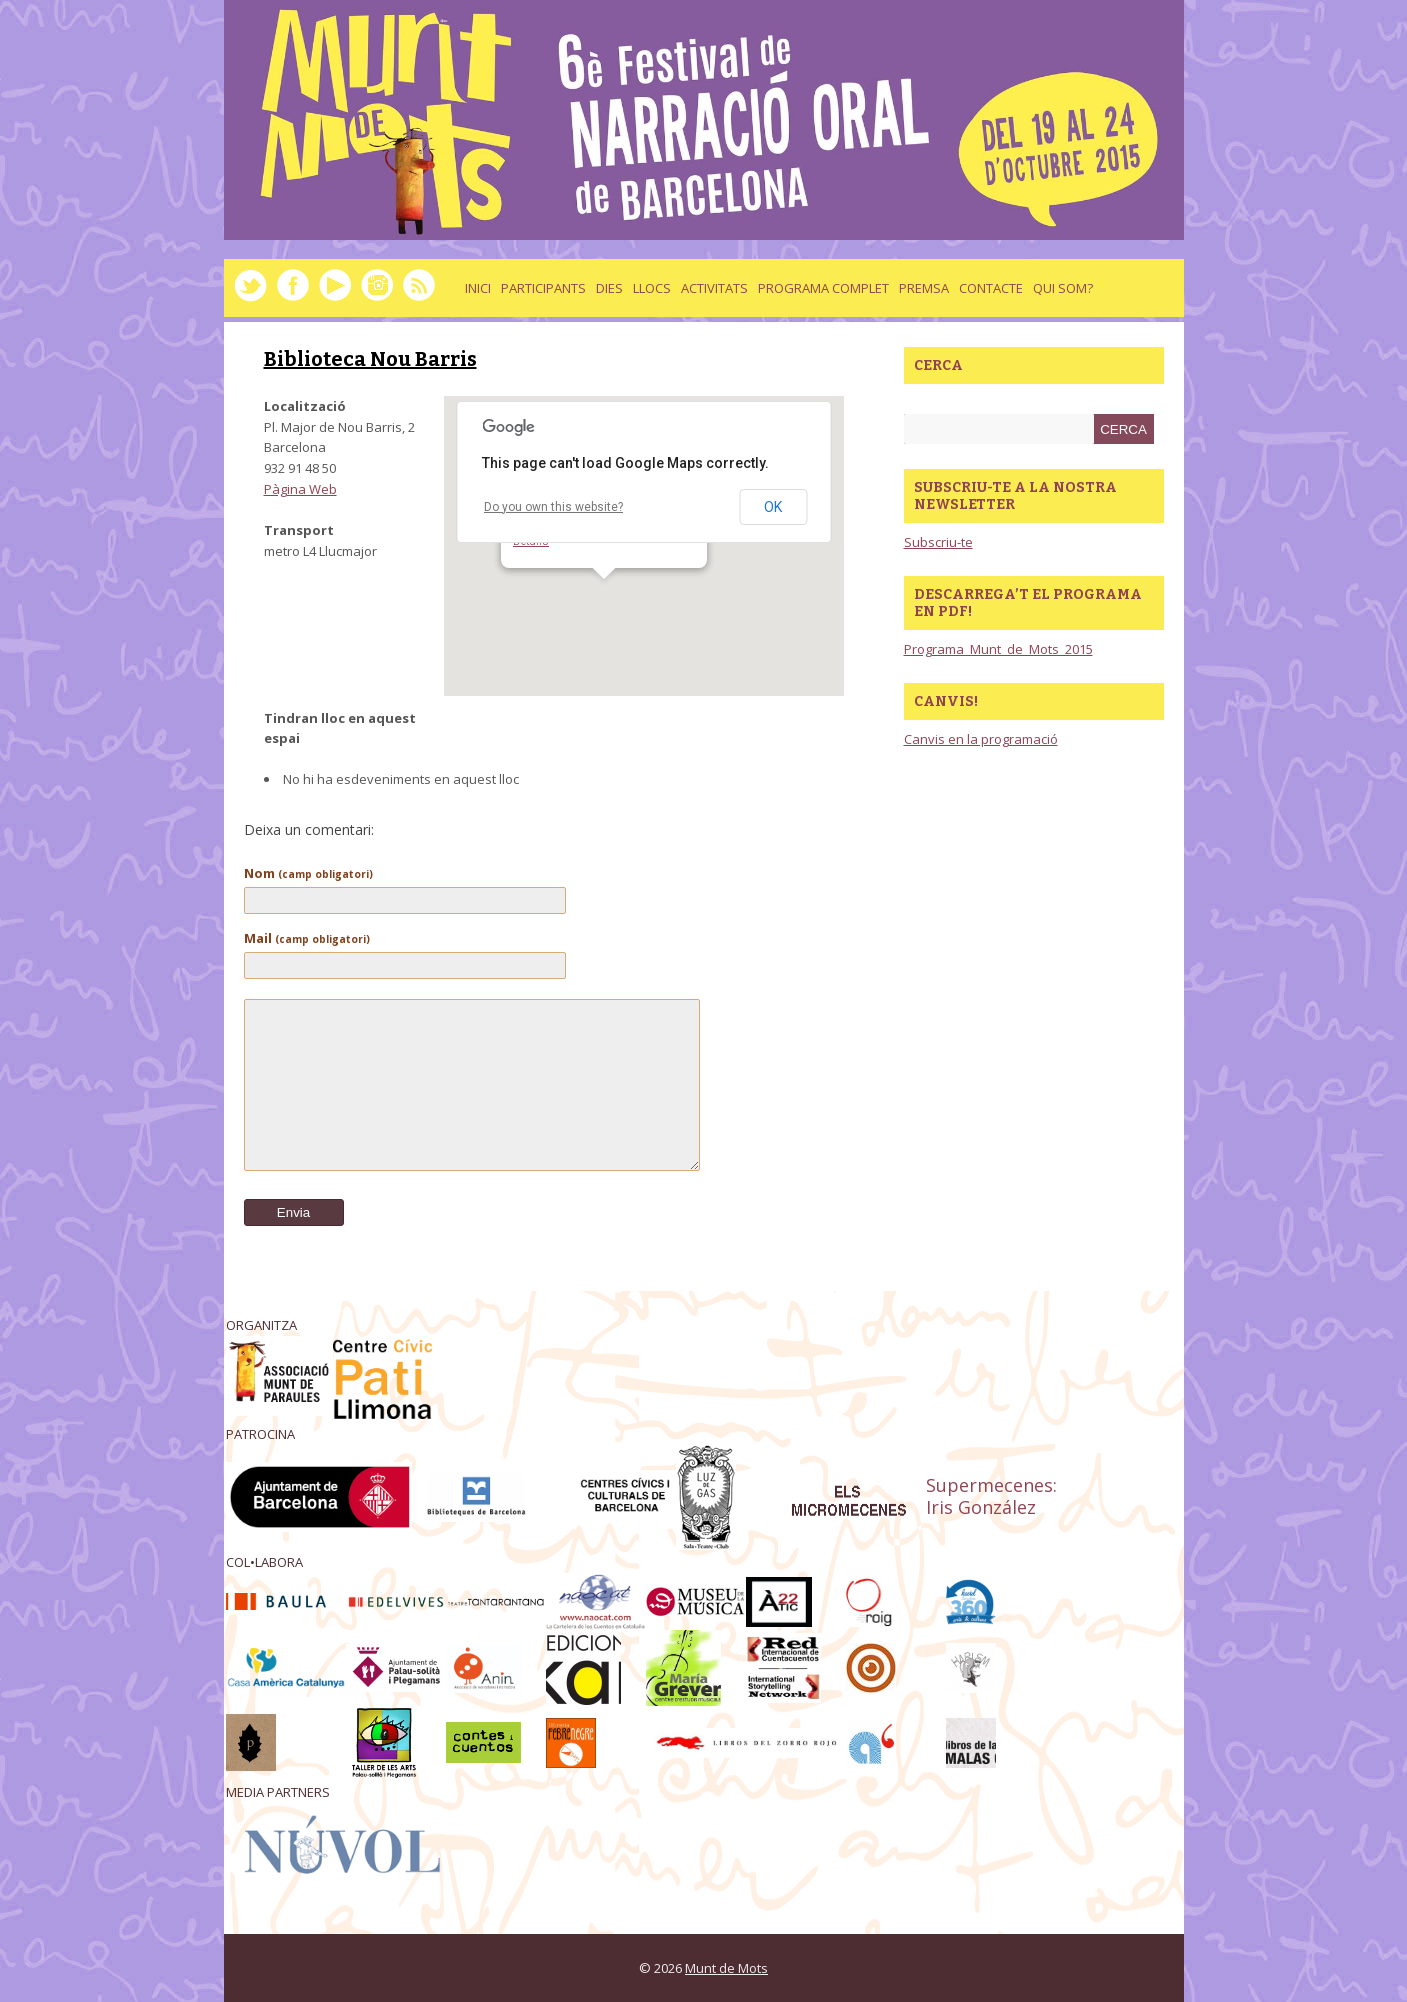 Image resolution: width=1407 pixels, height=2002 pixels. I want to click on Inici, so click(478, 288).